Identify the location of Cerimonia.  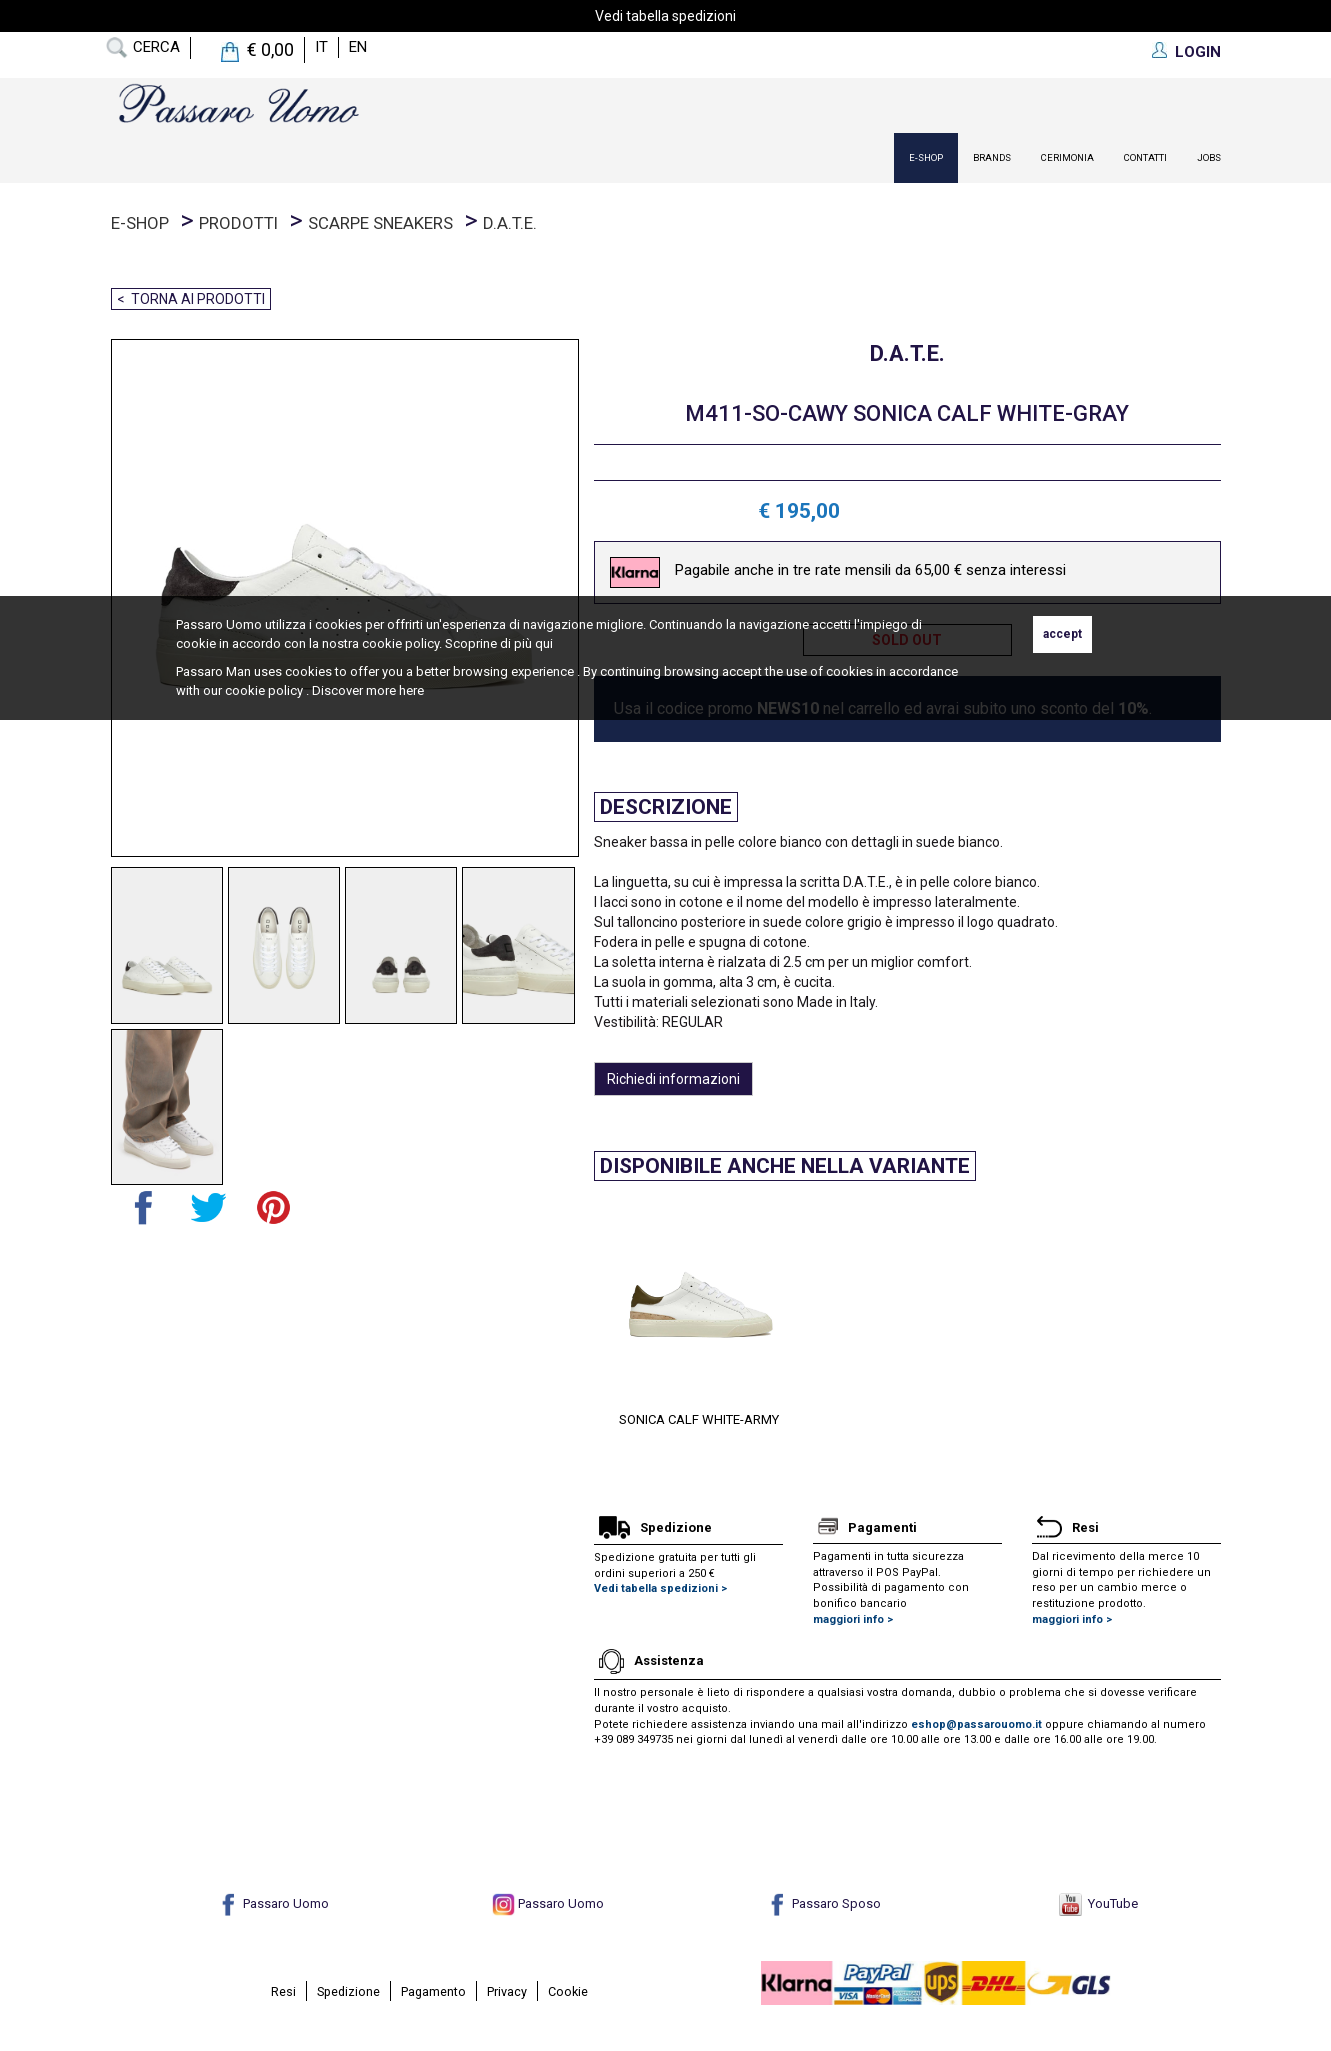
(1067, 157).